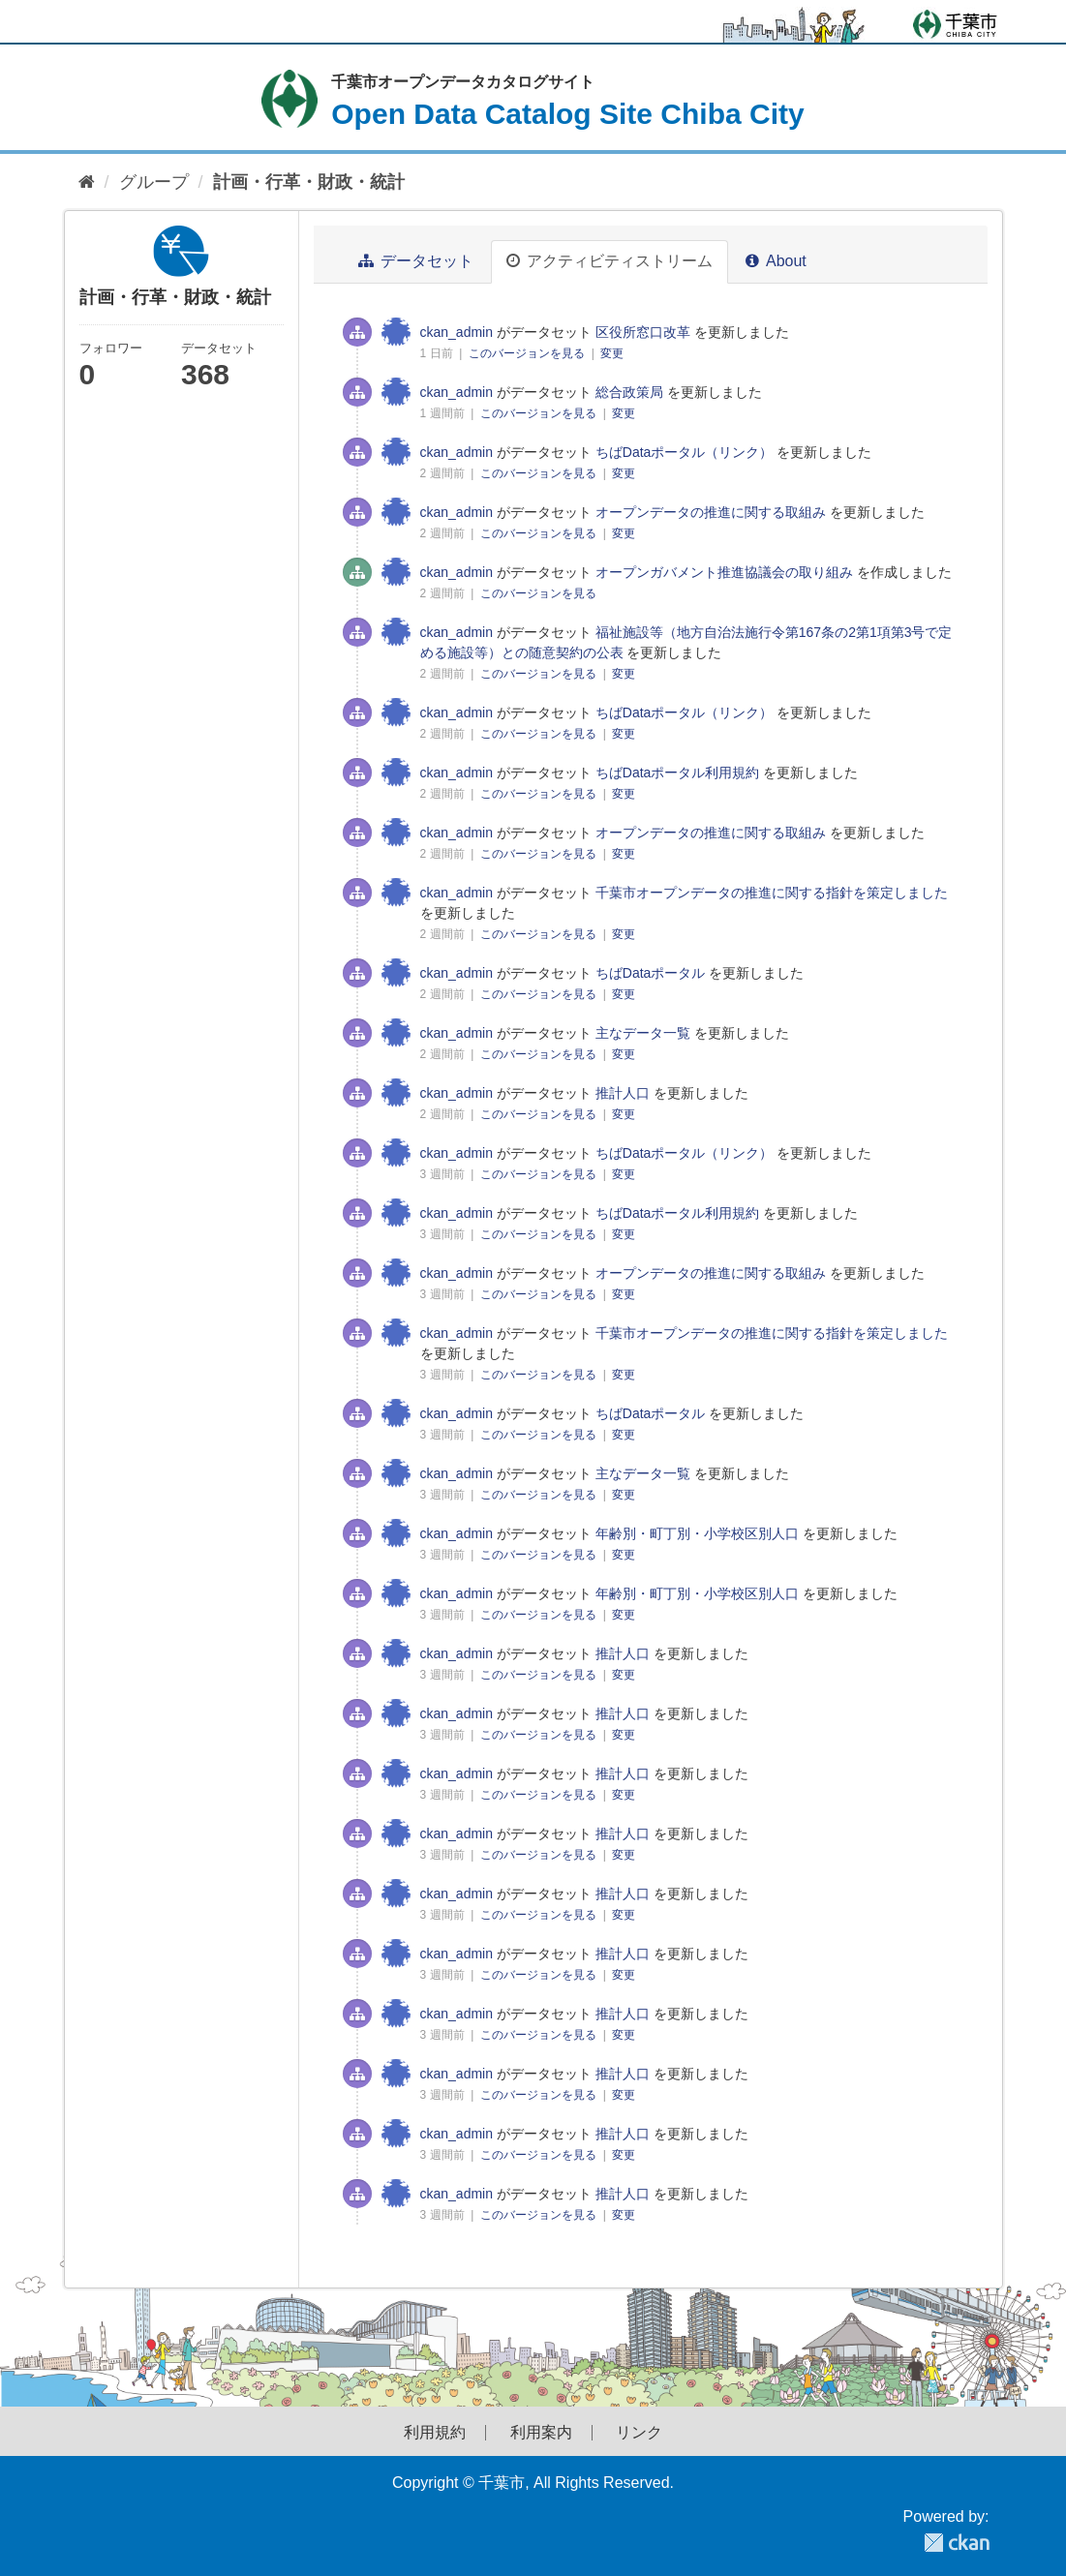 The image size is (1066, 2576). What do you see at coordinates (541, 2432) in the screenshot?
I see `利用案内` at bounding box center [541, 2432].